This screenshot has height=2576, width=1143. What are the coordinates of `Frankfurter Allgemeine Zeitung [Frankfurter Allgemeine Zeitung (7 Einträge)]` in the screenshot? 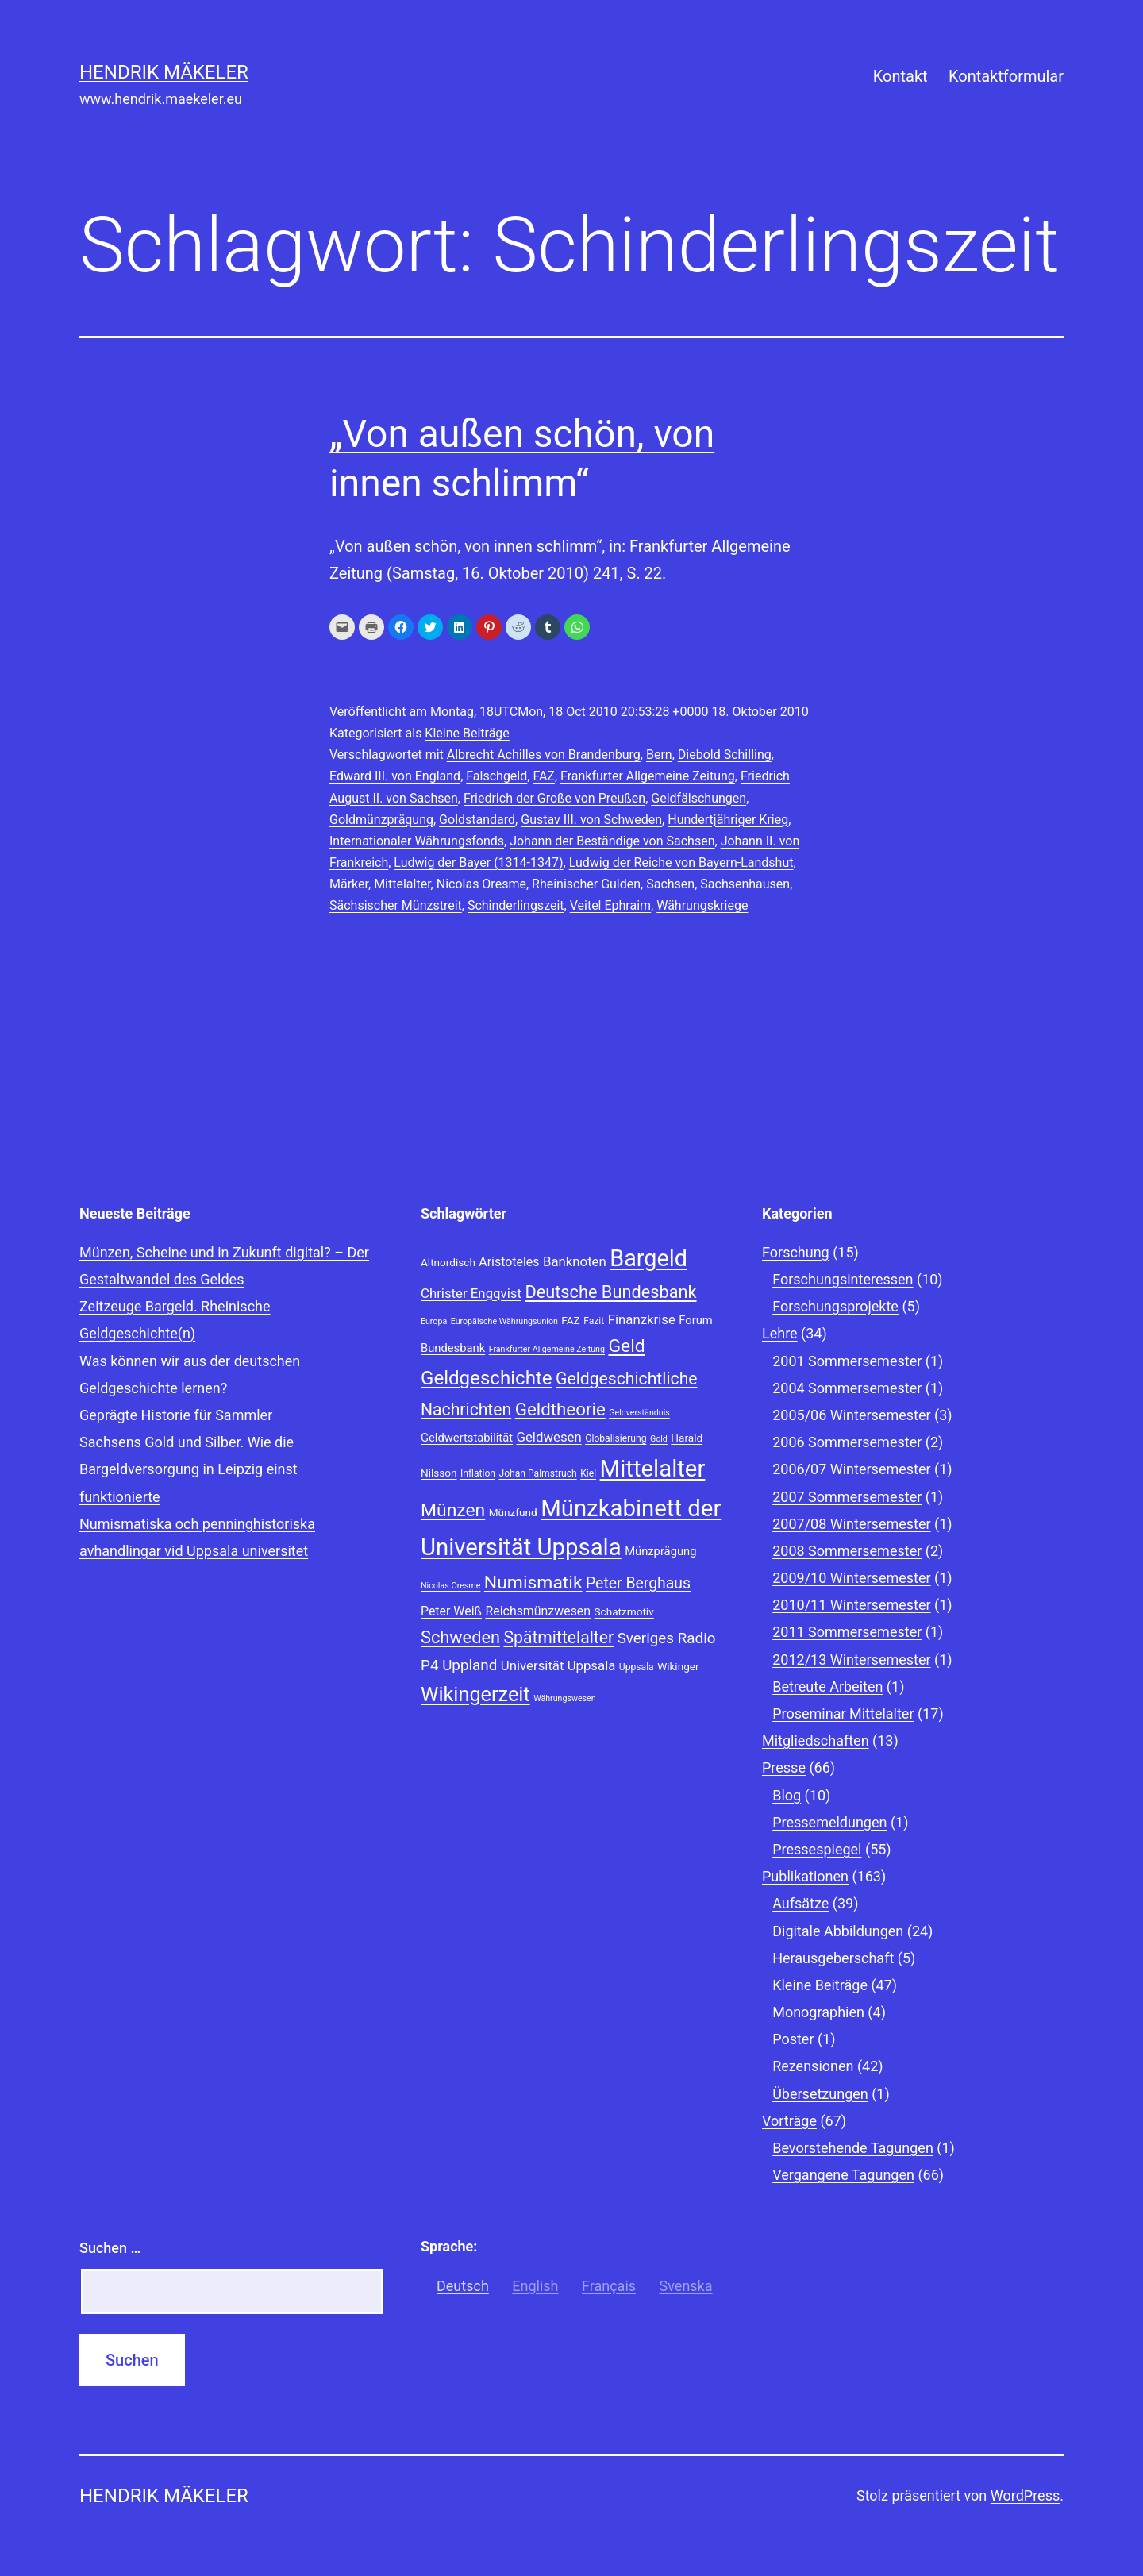 It's located at (547, 1349).